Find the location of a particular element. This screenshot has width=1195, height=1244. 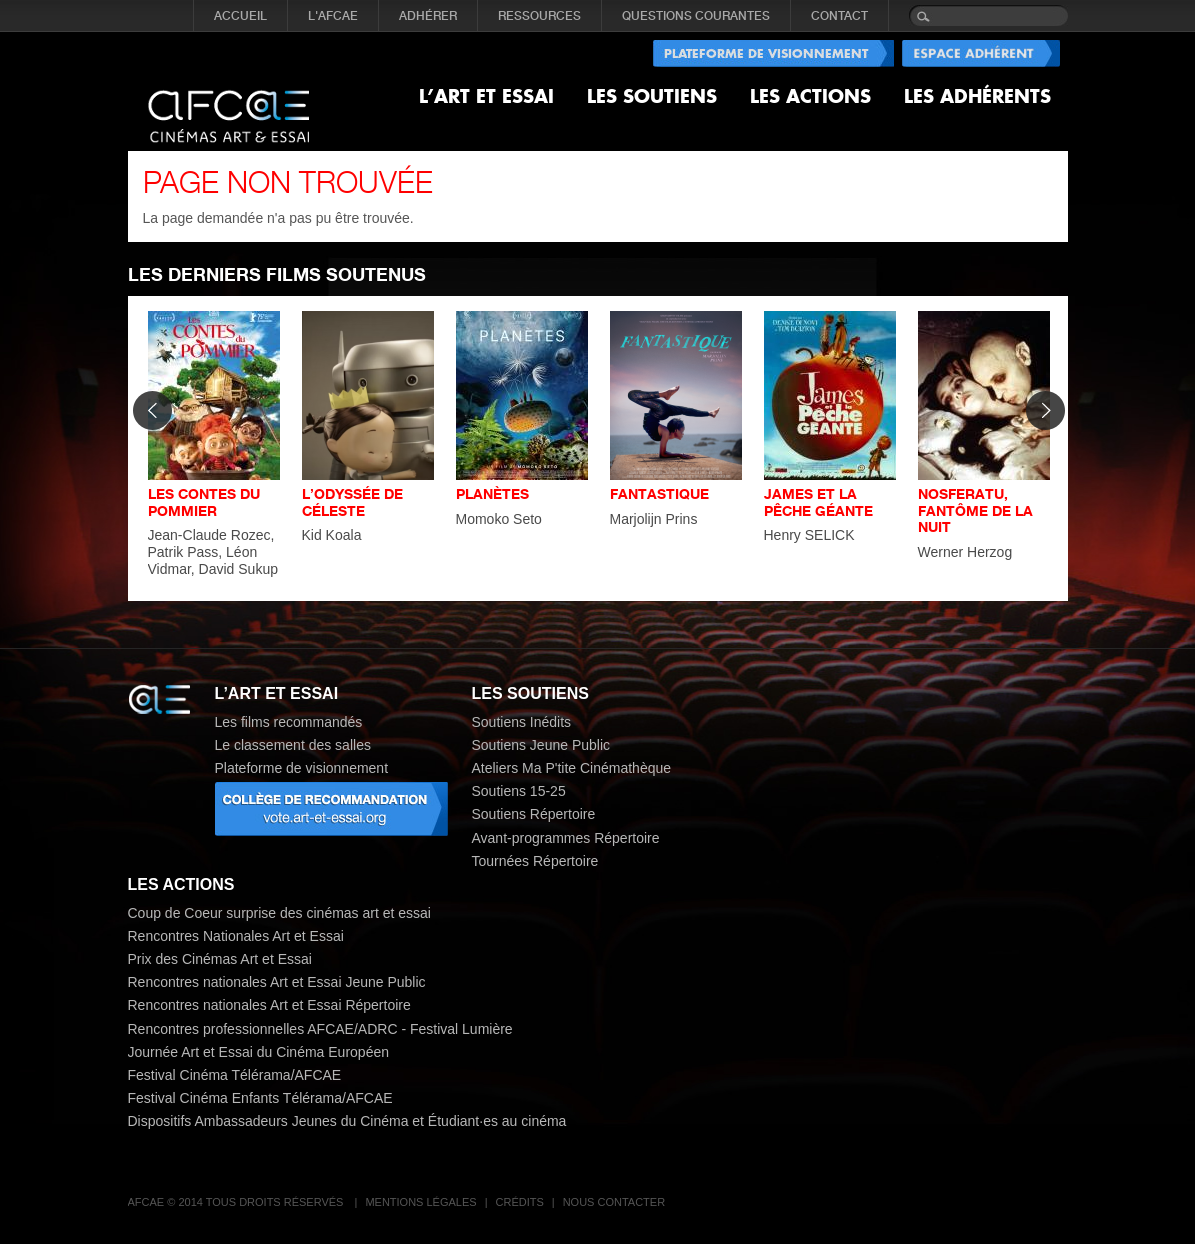

Les films recommandés is located at coordinates (289, 722).